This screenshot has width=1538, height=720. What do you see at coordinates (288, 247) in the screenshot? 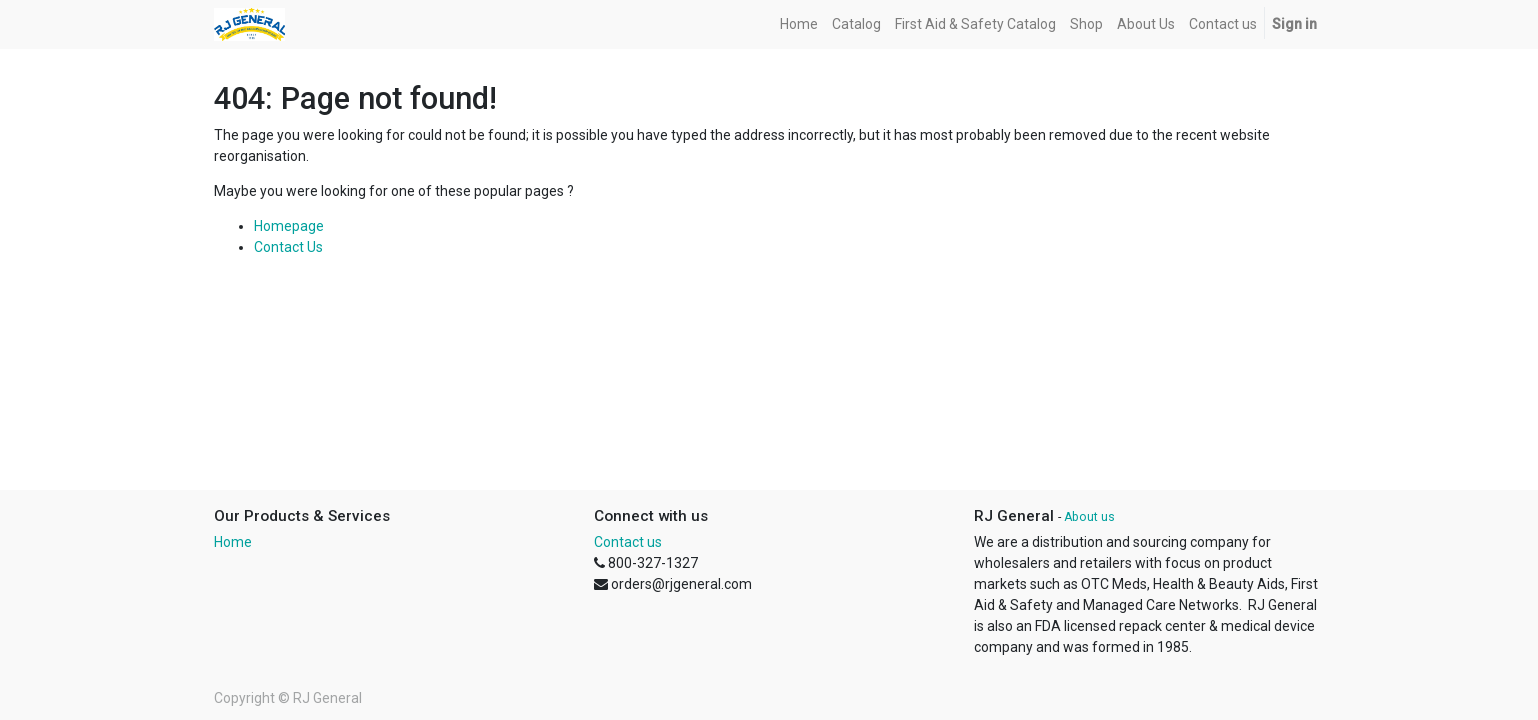
I see `Contact Us` at bounding box center [288, 247].